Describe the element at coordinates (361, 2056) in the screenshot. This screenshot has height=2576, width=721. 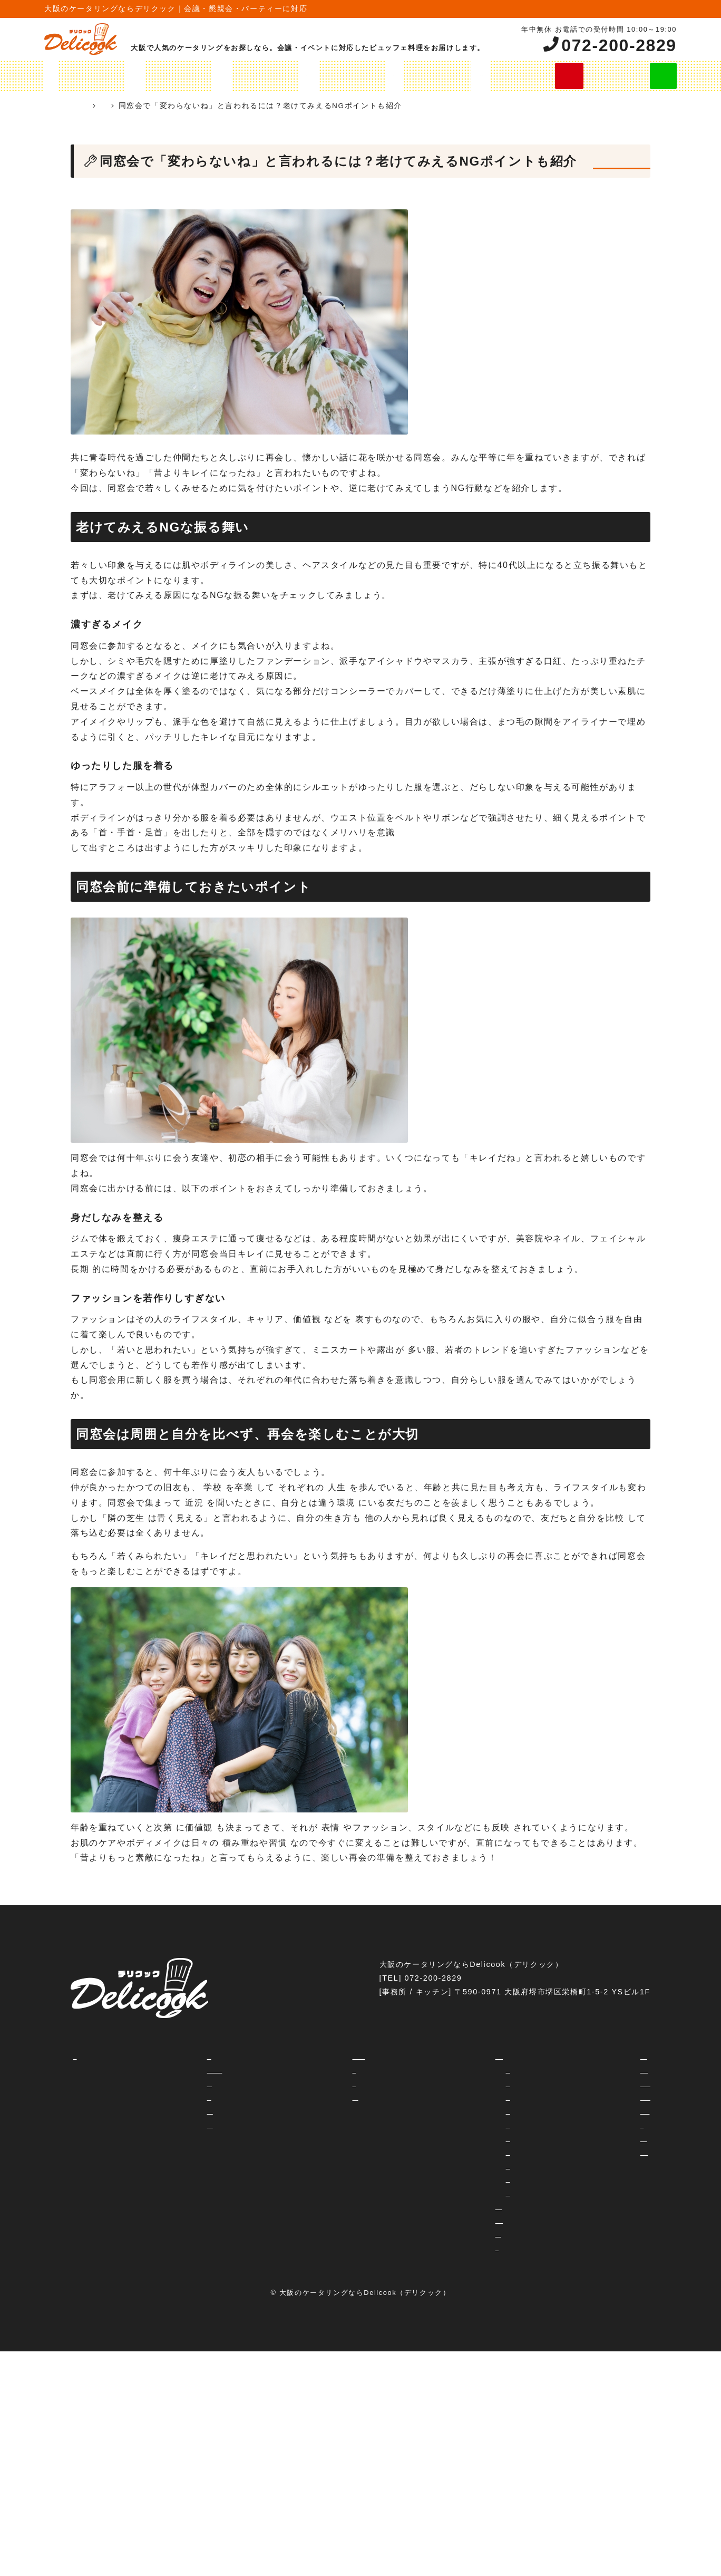
I see `ホテル・会議室等のご担当者様へ` at that location.